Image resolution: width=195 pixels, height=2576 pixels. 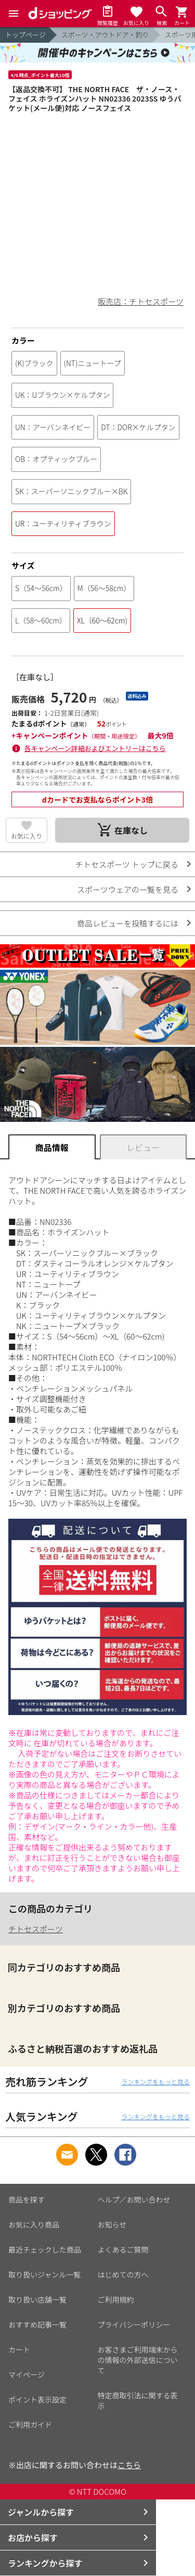 I want to click on お気に入り, so click(x=26, y=835).